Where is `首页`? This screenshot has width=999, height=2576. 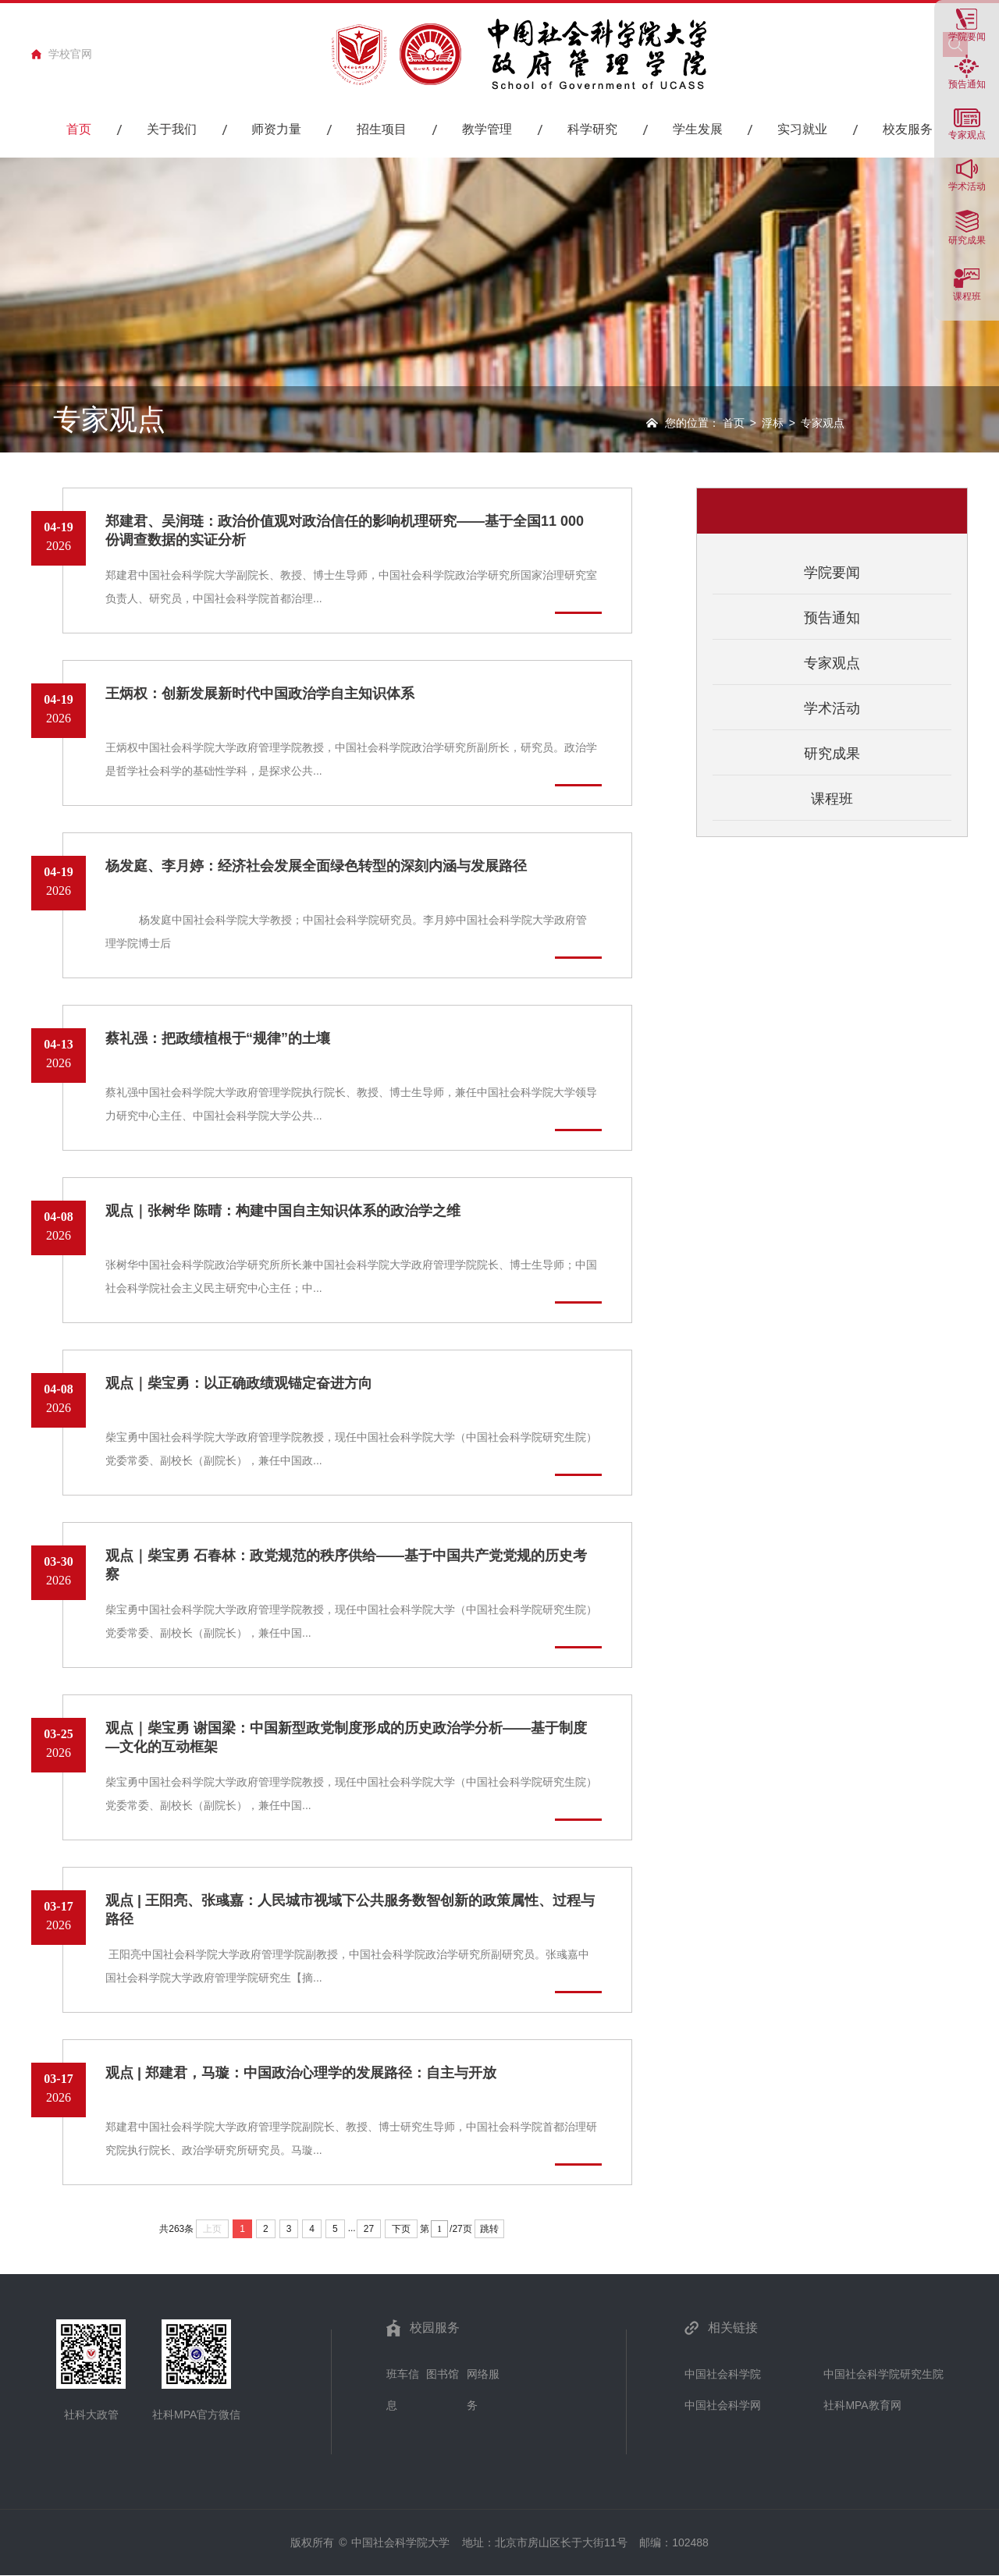
首页 is located at coordinates (734, 423).